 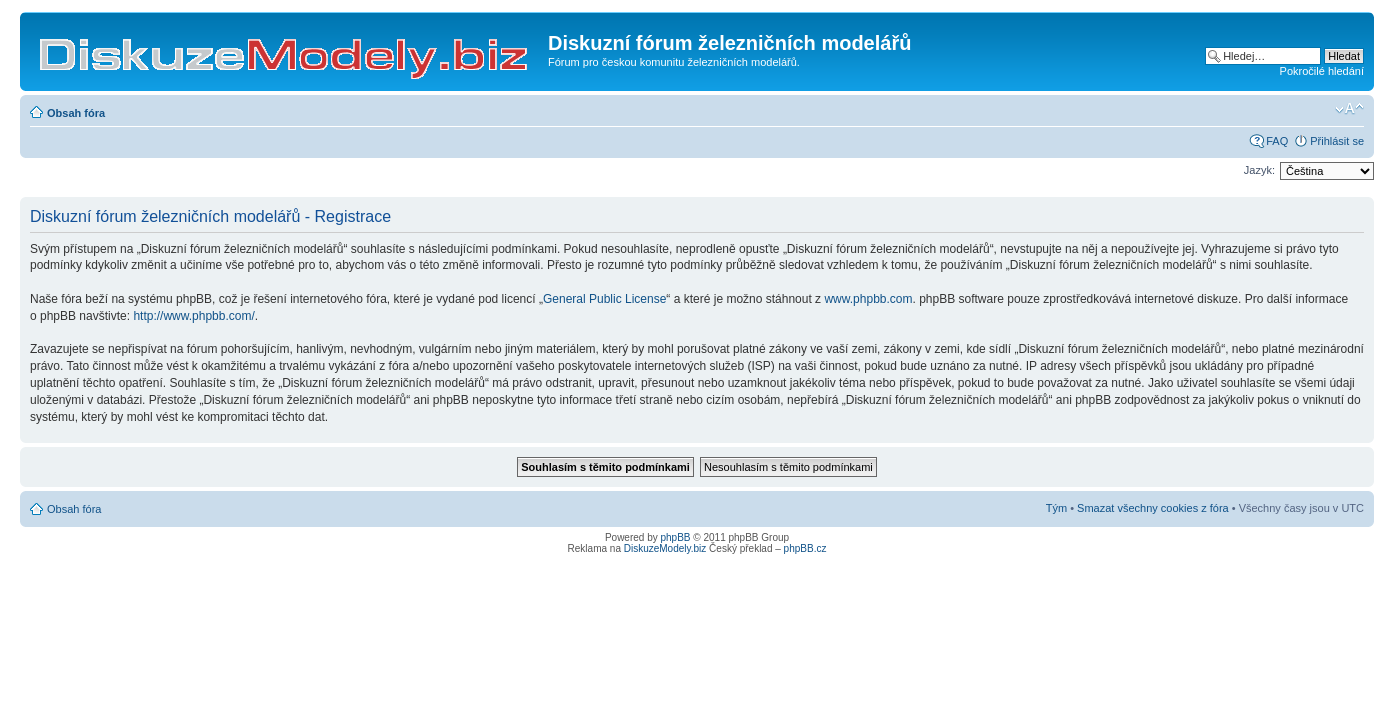 What do you see at coordinates (1153, 508) in the screenshot?
I see `Smazat všechny cookies z fóra` at bounding box center [1153, 508].